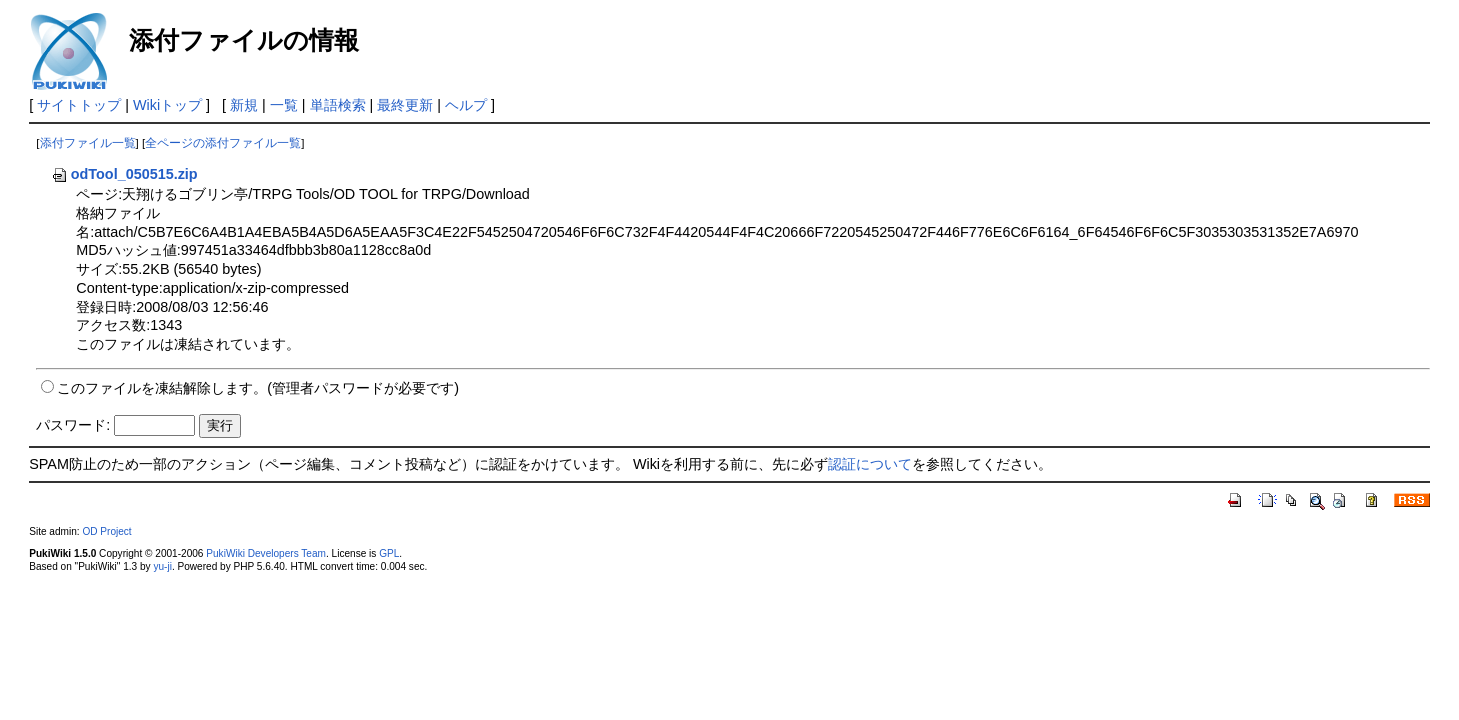  Describe the element at coordinates (124, 174) in the screenshot. I see `odTool_050515.zip` at that location.